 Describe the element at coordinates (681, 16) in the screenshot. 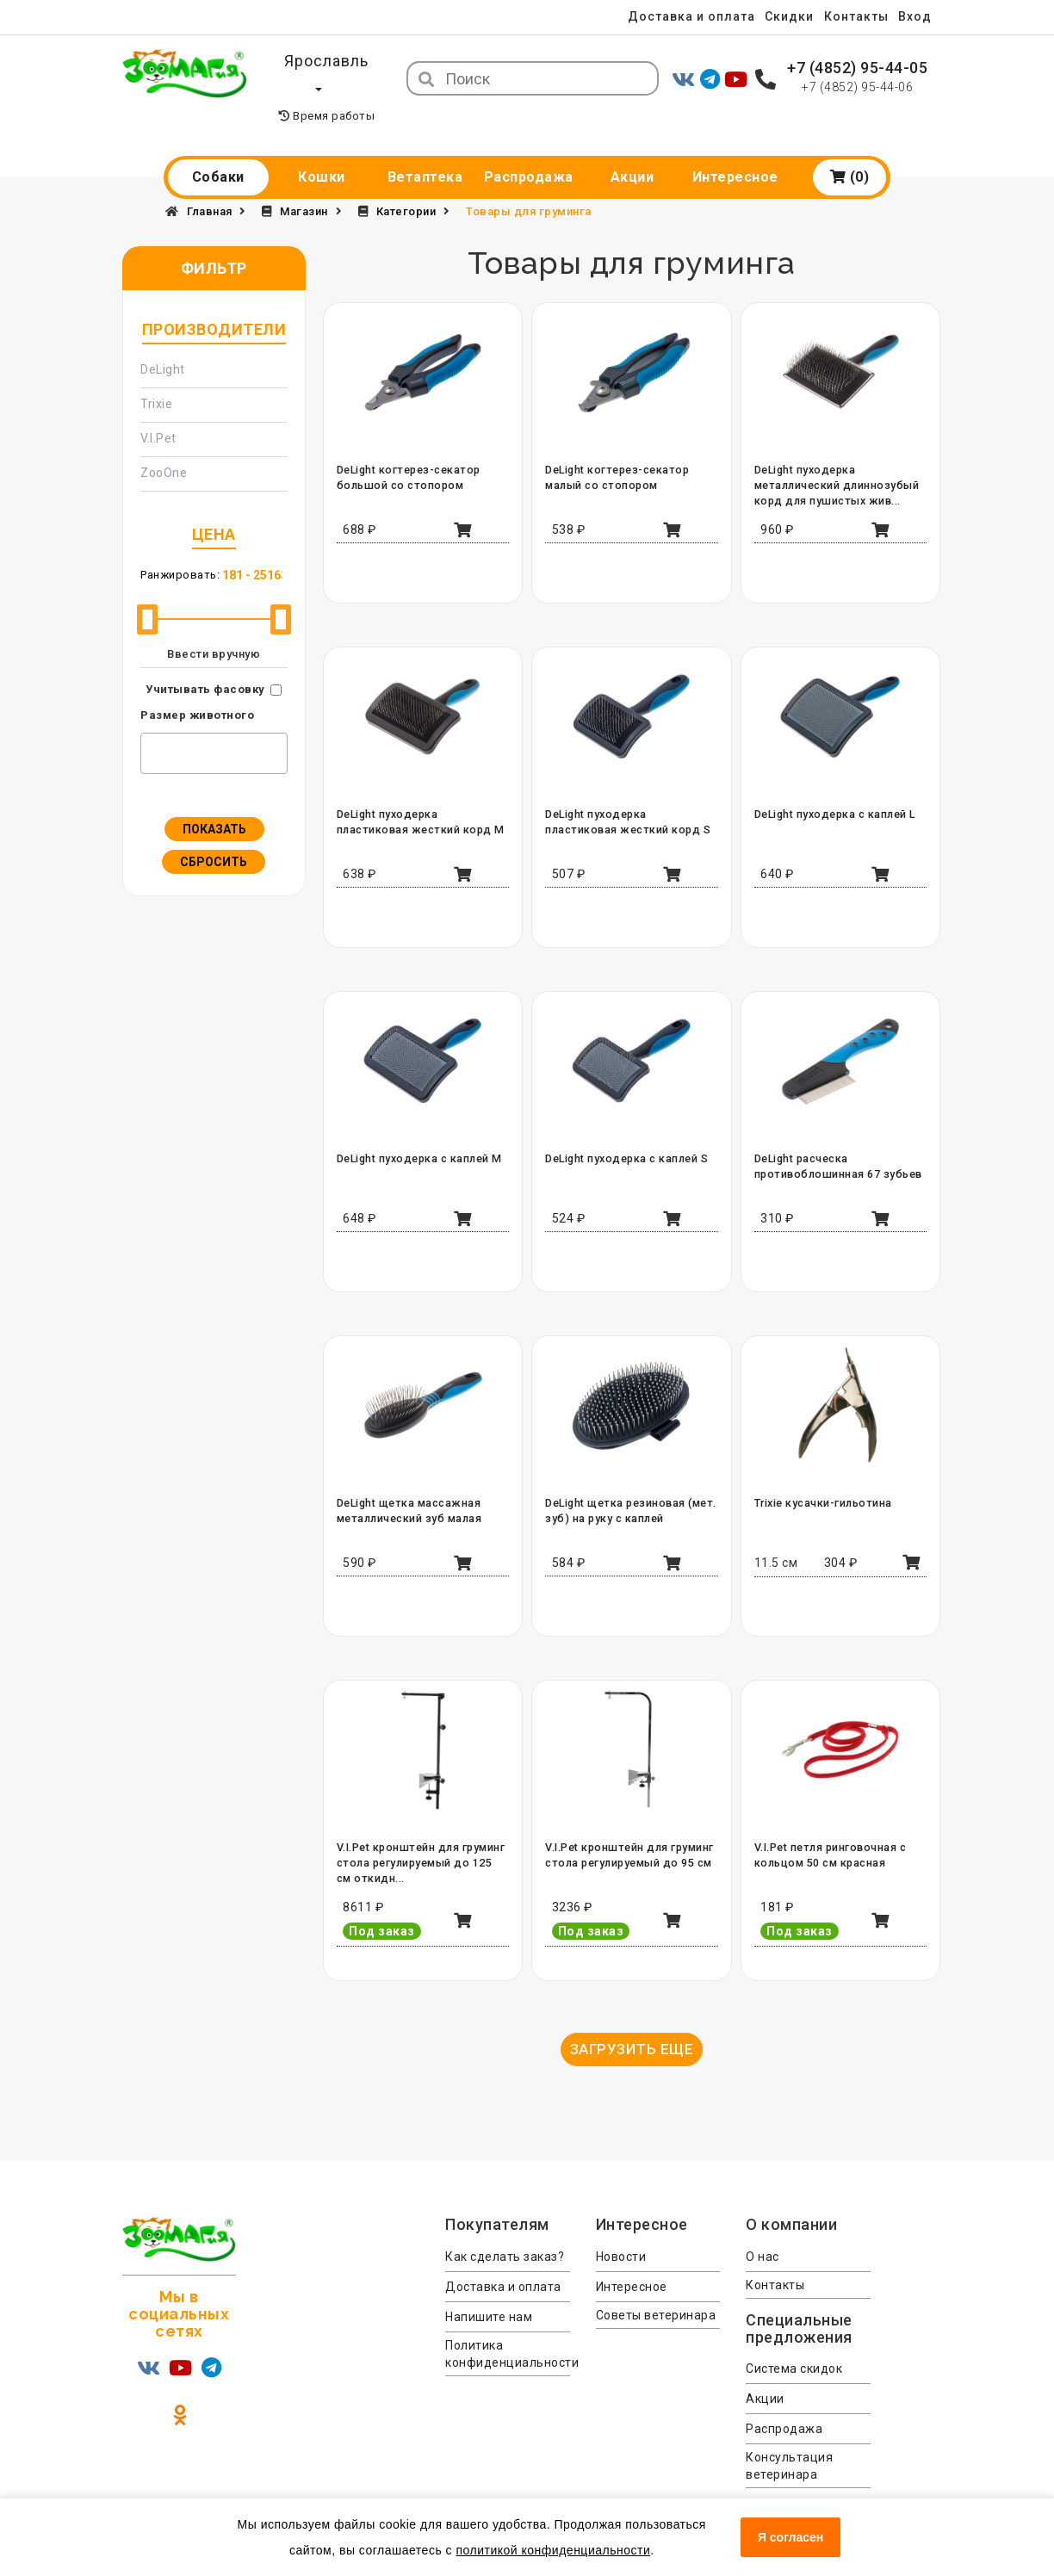

I see `Доставка и оплата` at that location.